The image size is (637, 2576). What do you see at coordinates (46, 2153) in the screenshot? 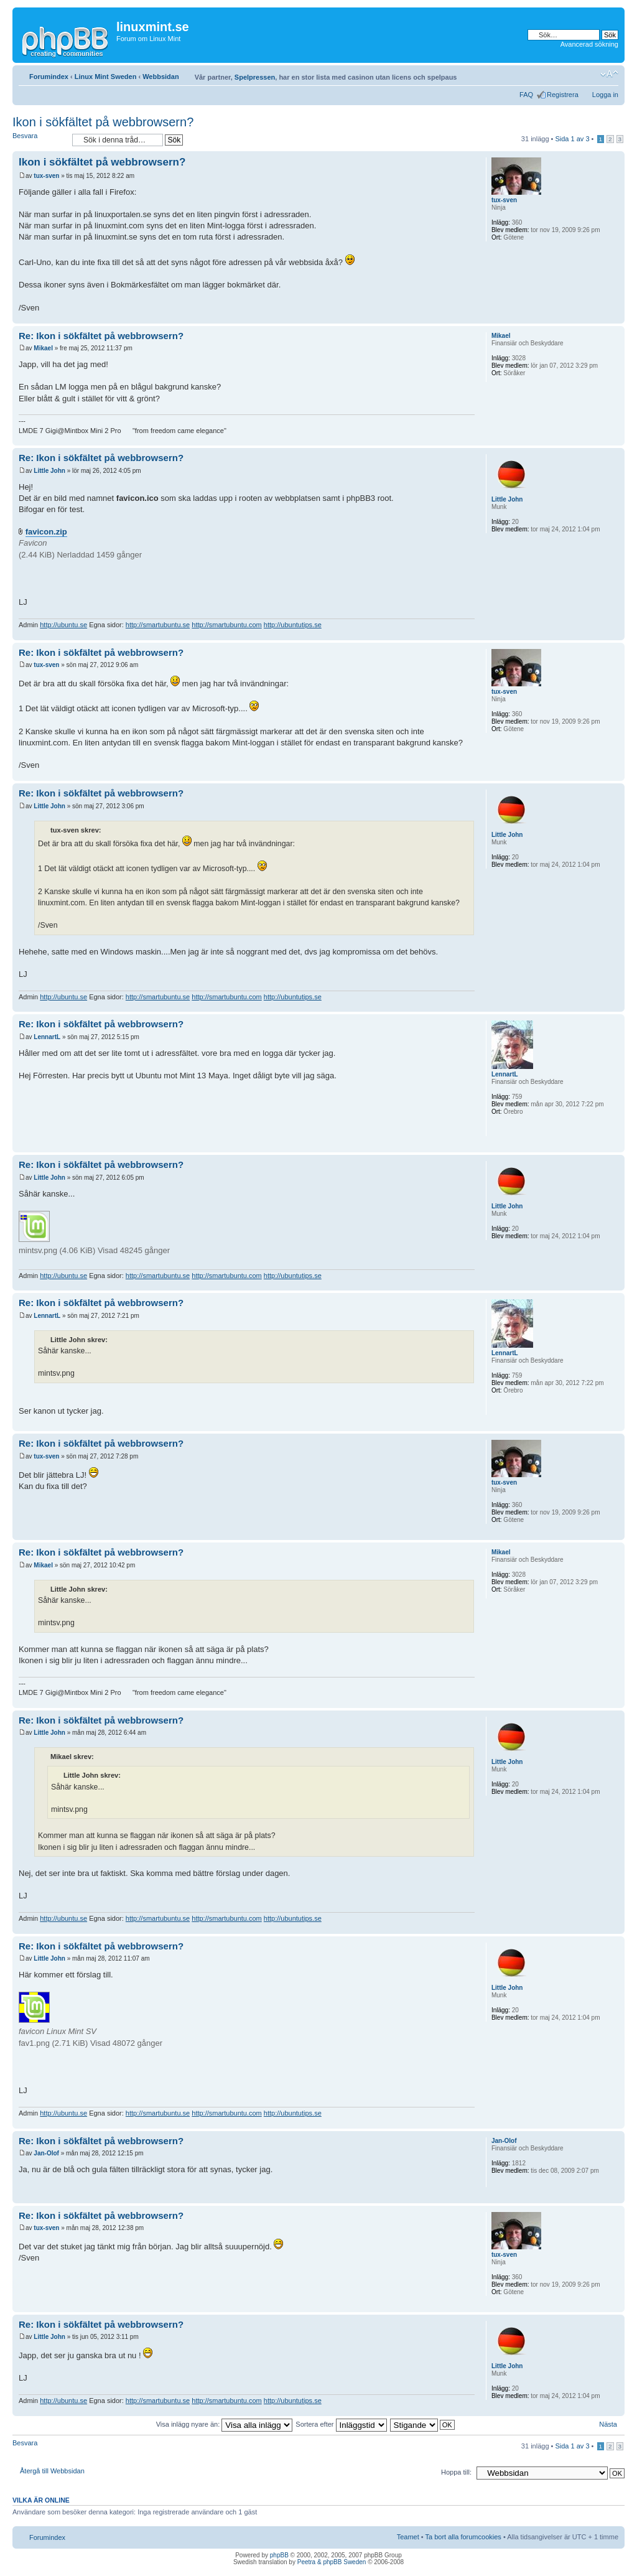
I see `Jan-Olof` at bounding box center [46, 2153].